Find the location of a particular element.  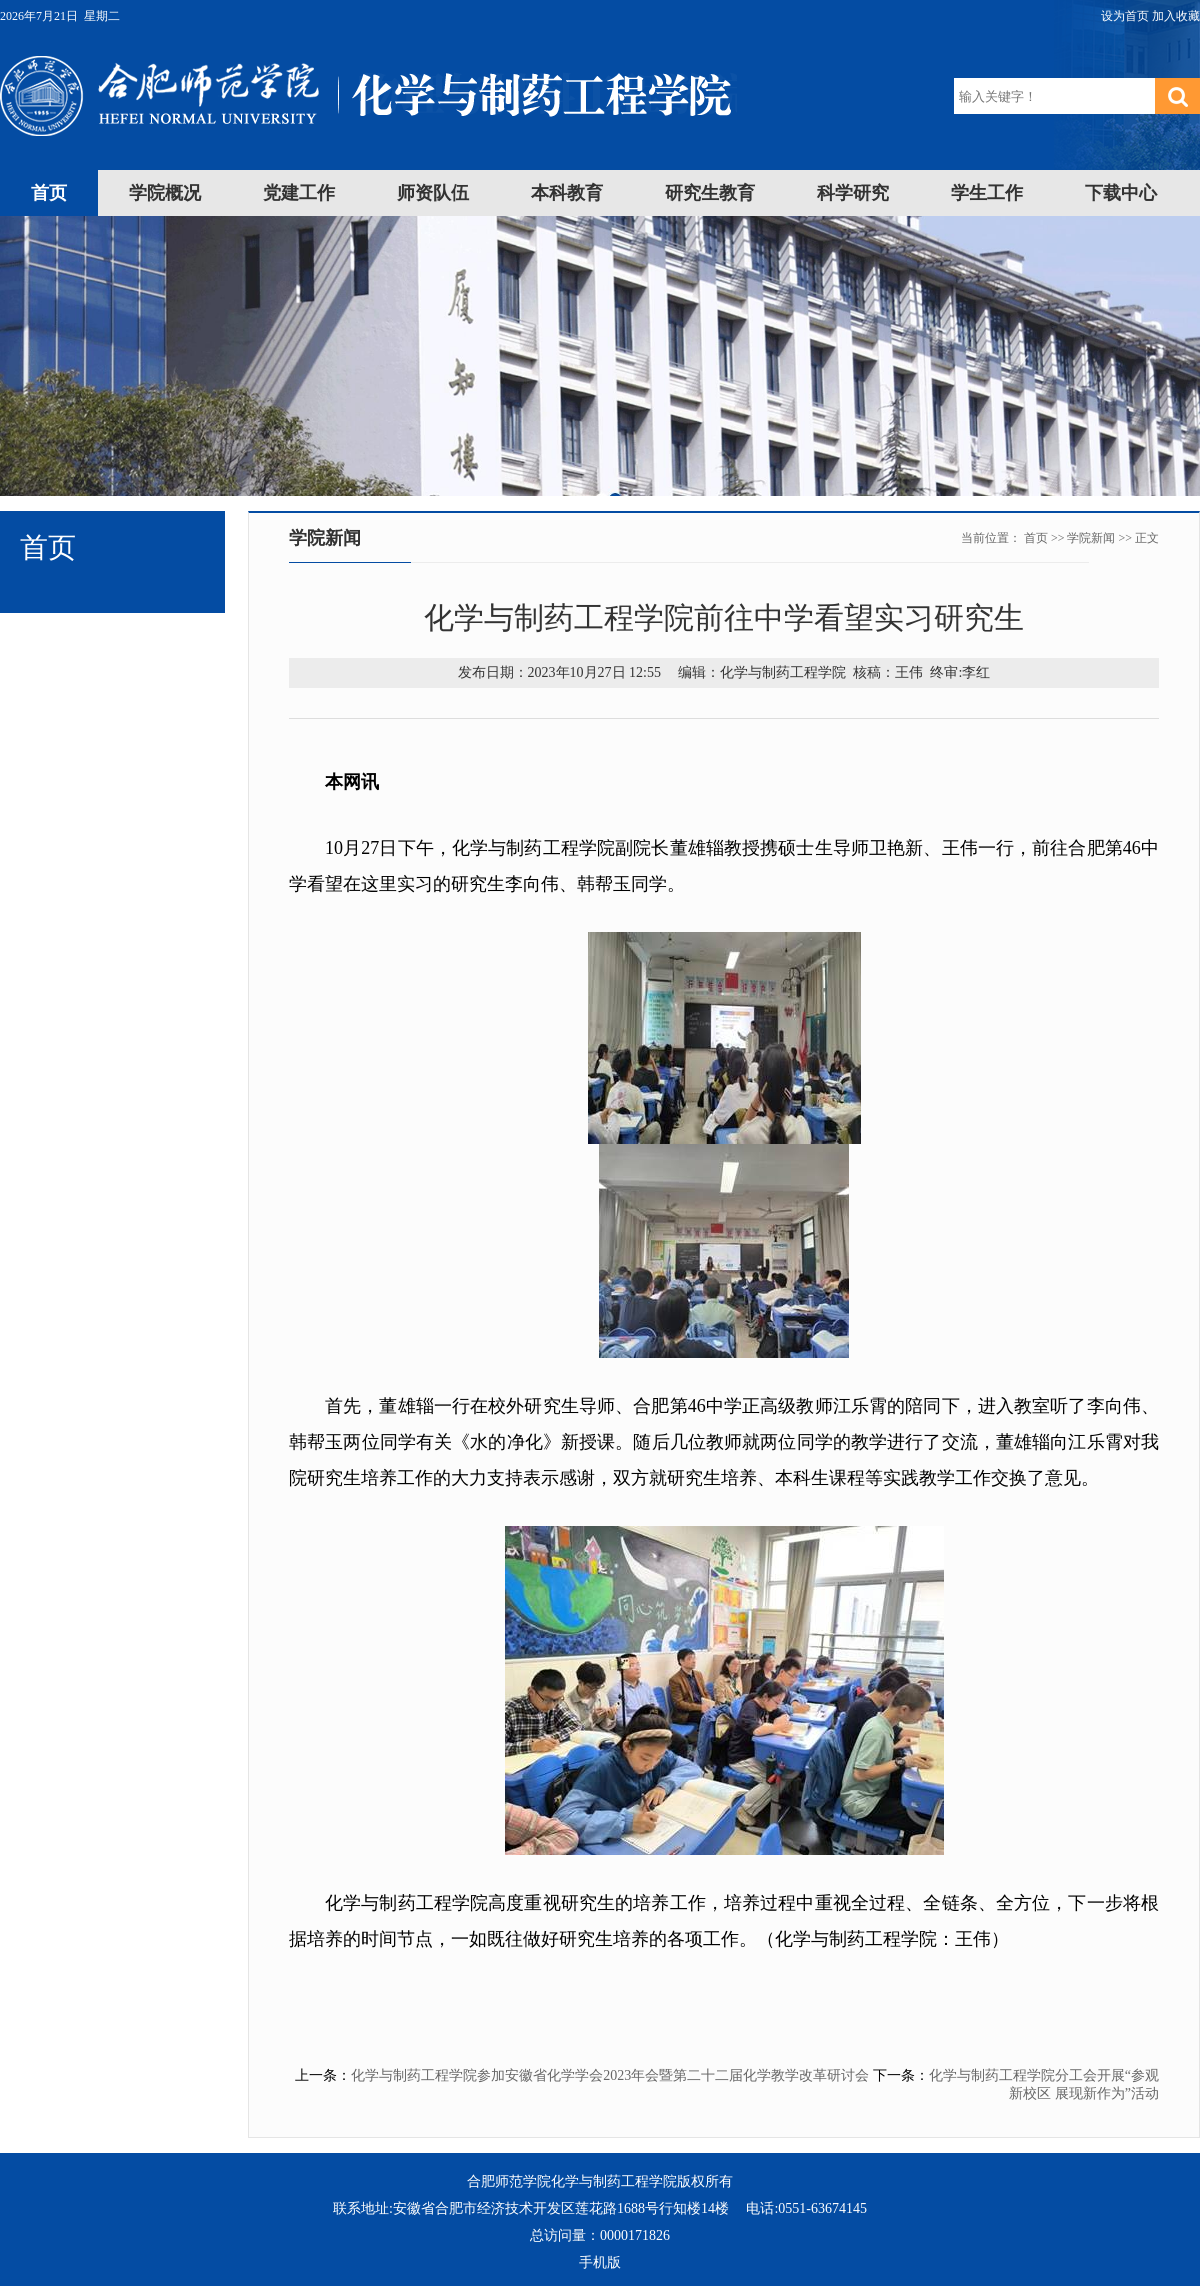

科学研究 is located at coordinates (853, 193).